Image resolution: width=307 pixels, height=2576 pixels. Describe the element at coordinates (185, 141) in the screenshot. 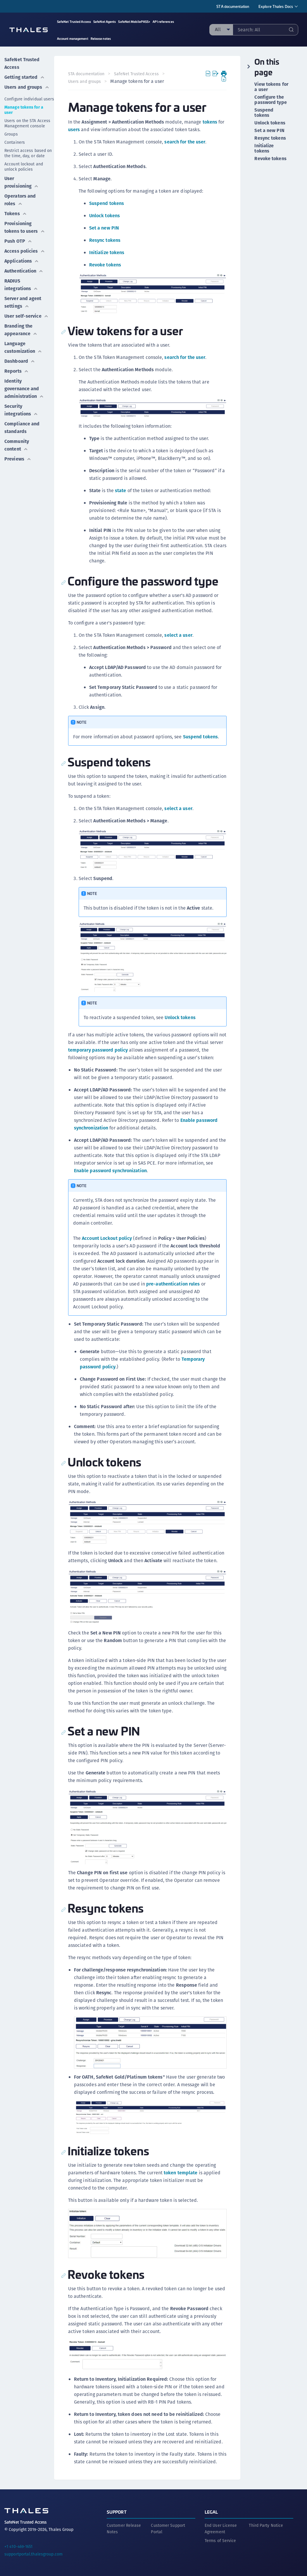

I see `search for the user` at that location.